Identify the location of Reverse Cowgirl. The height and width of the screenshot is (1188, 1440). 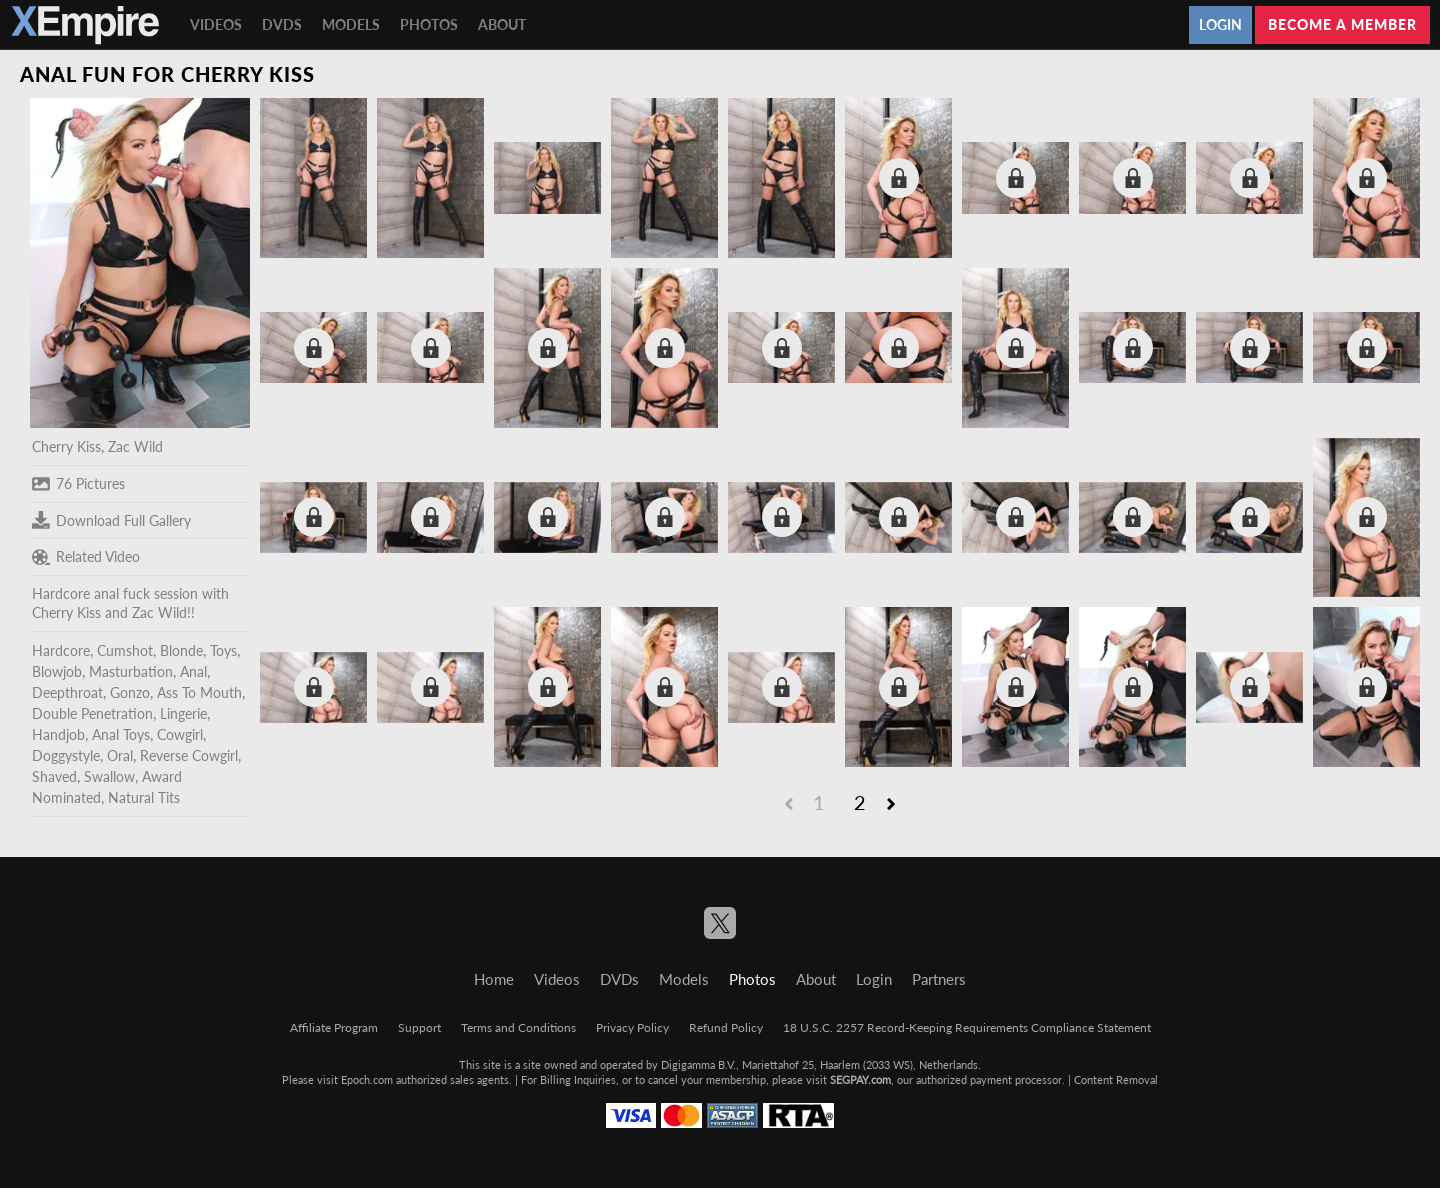
(189, 755).